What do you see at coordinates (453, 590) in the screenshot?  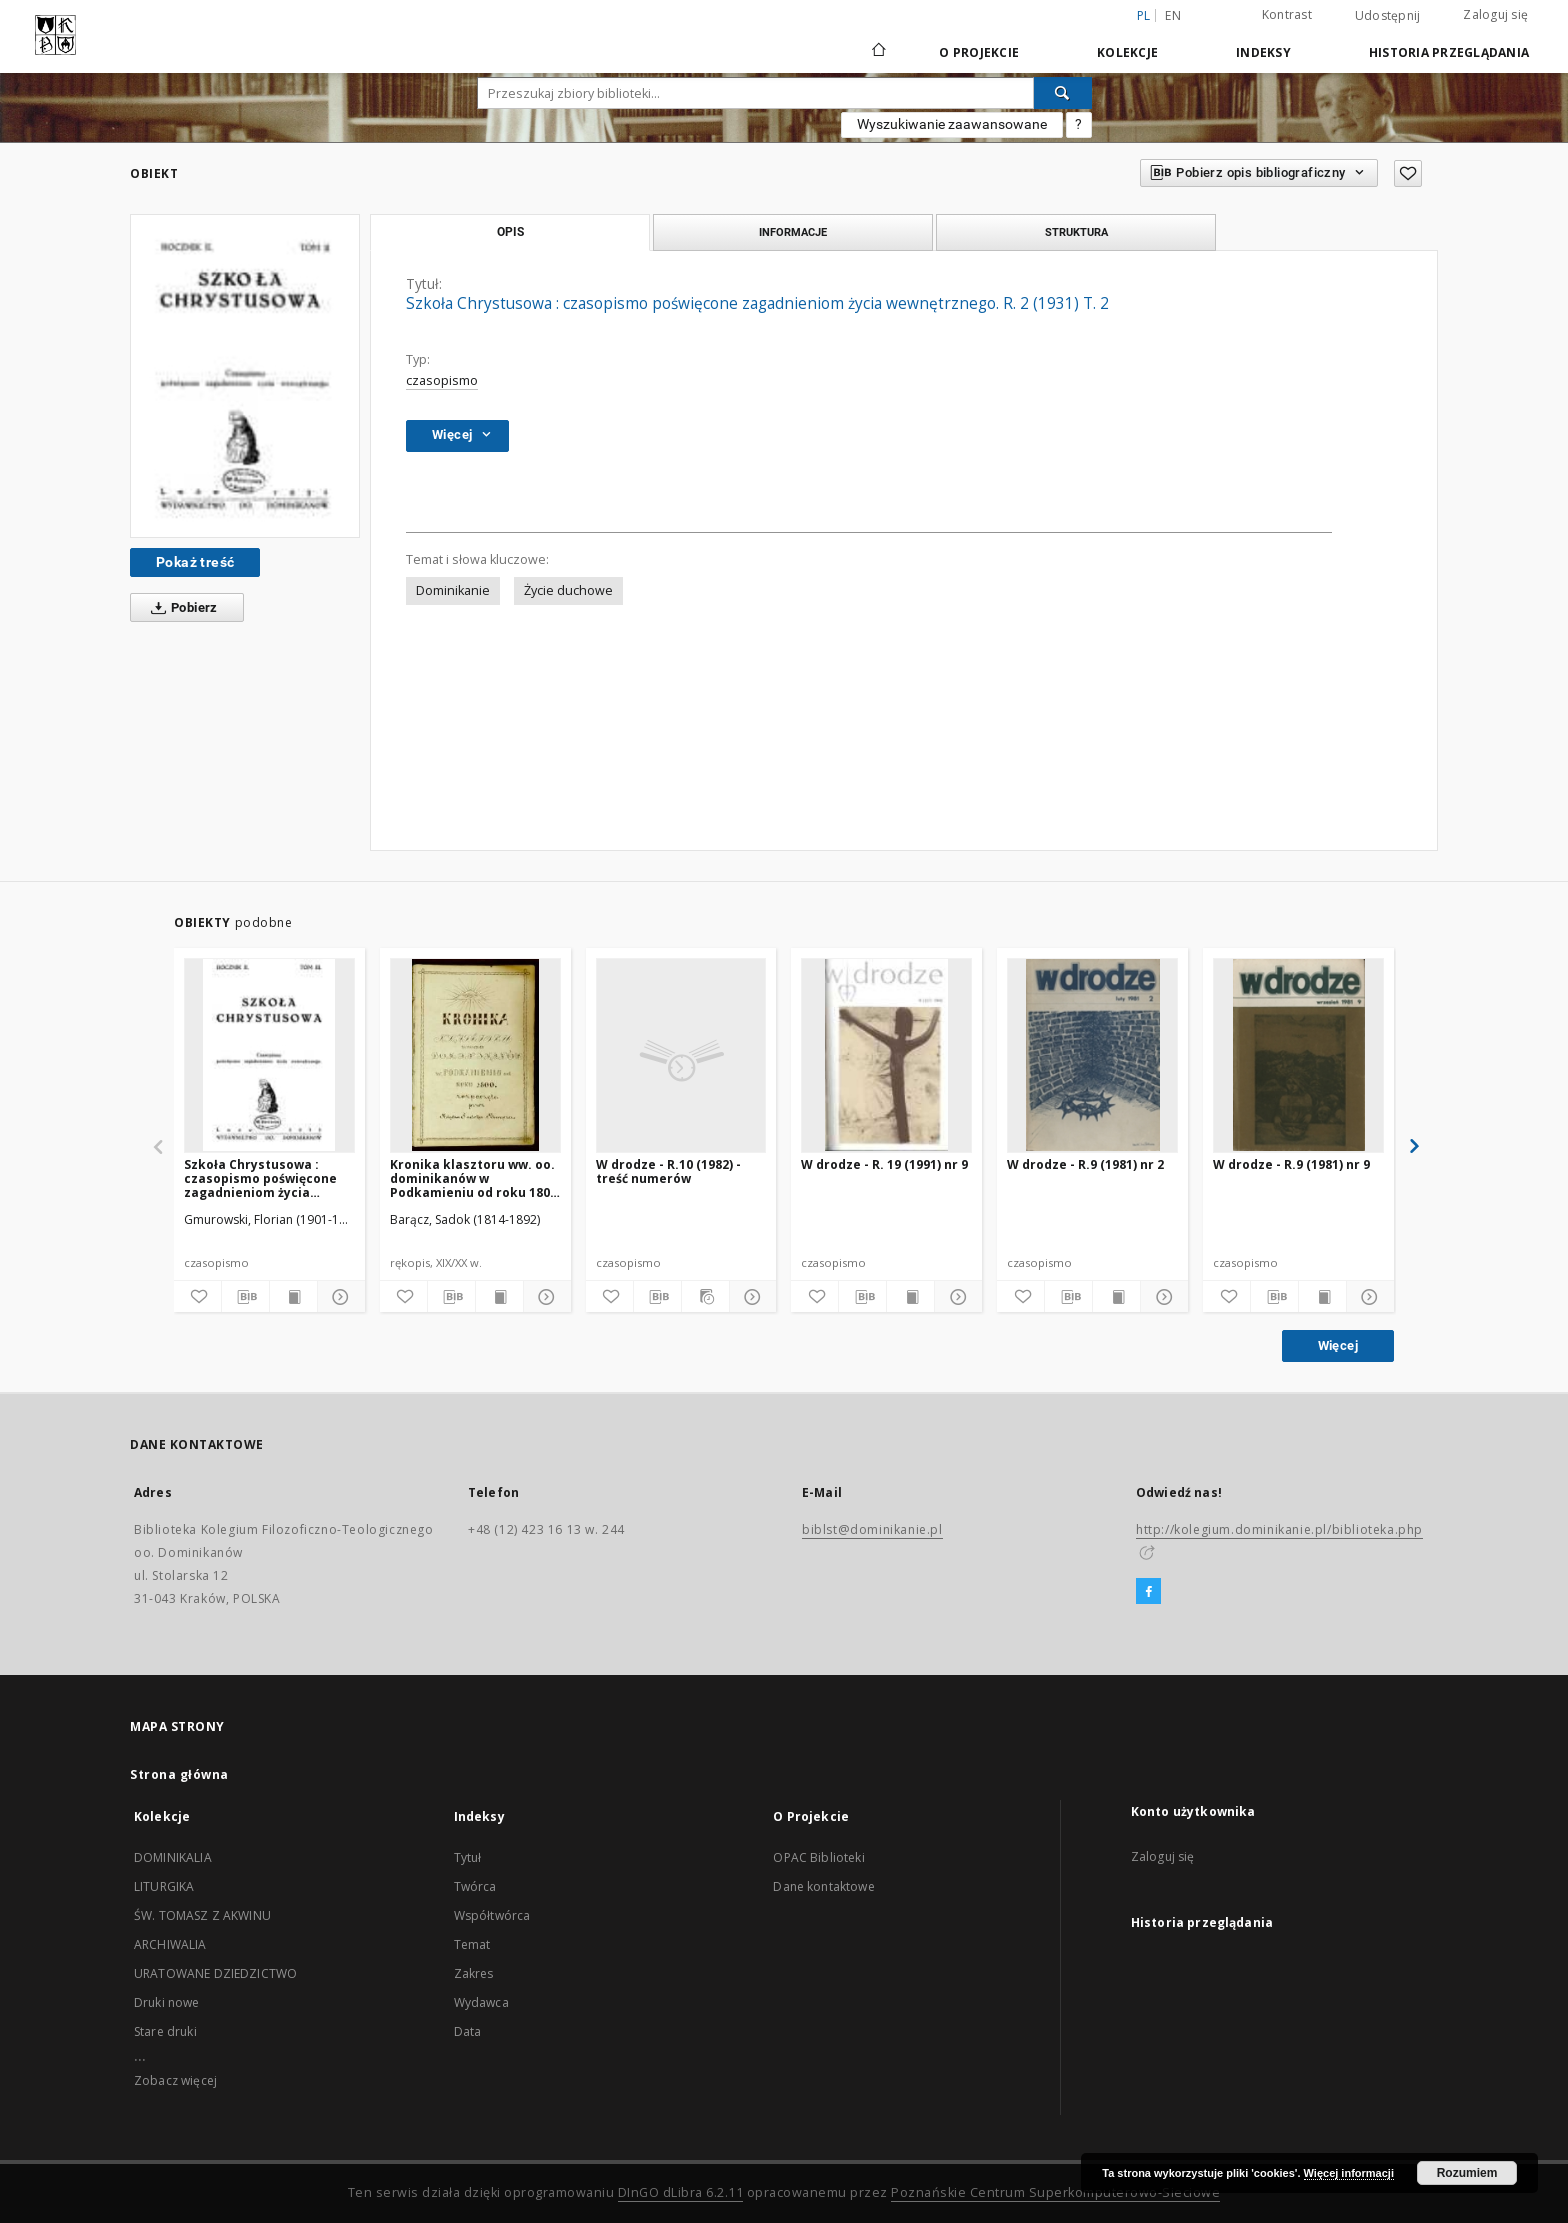 I see `Dominikanie` at bounding box center [453, 590].